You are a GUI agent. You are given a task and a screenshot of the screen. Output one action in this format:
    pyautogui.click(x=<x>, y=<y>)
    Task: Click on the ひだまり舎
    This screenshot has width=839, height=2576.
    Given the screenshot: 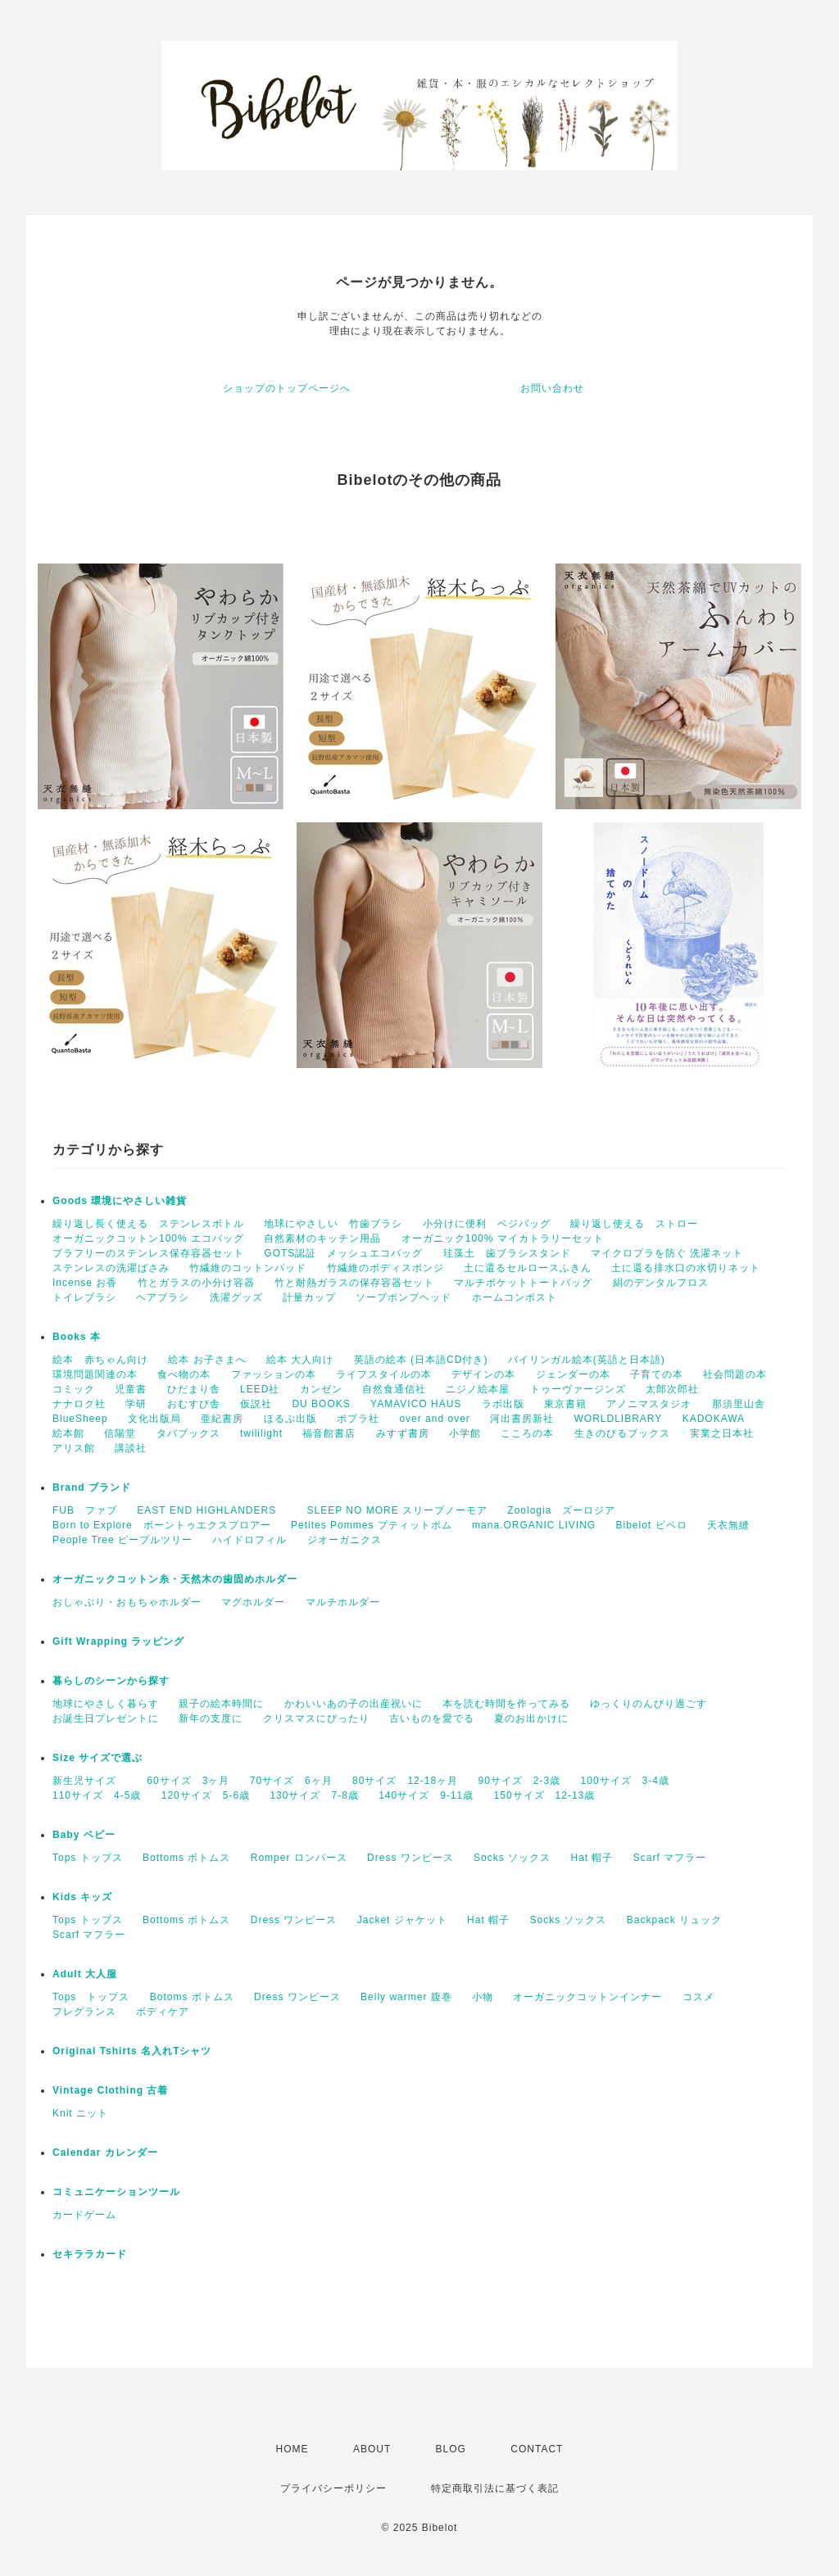 What is the action you would take?
    pyautogui.click(x=193, y=1389)
    